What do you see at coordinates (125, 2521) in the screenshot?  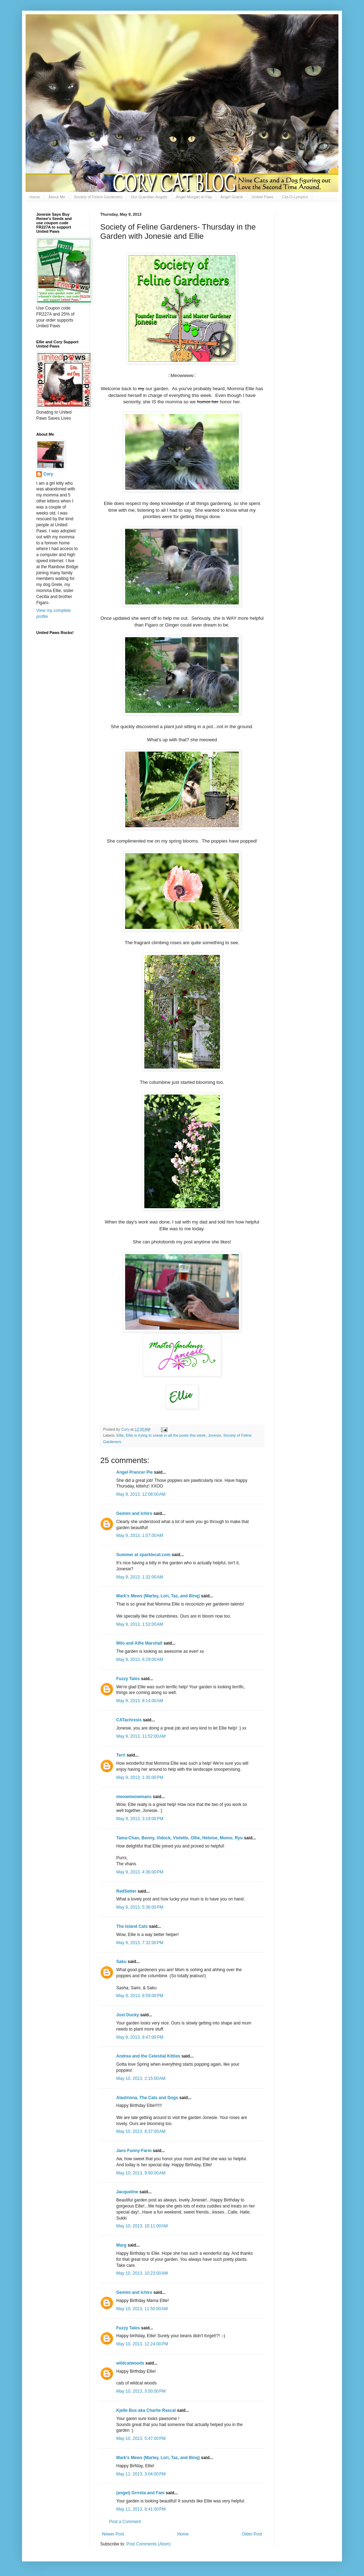 I see `Post a Comment` at bounding box center [125, 2521].